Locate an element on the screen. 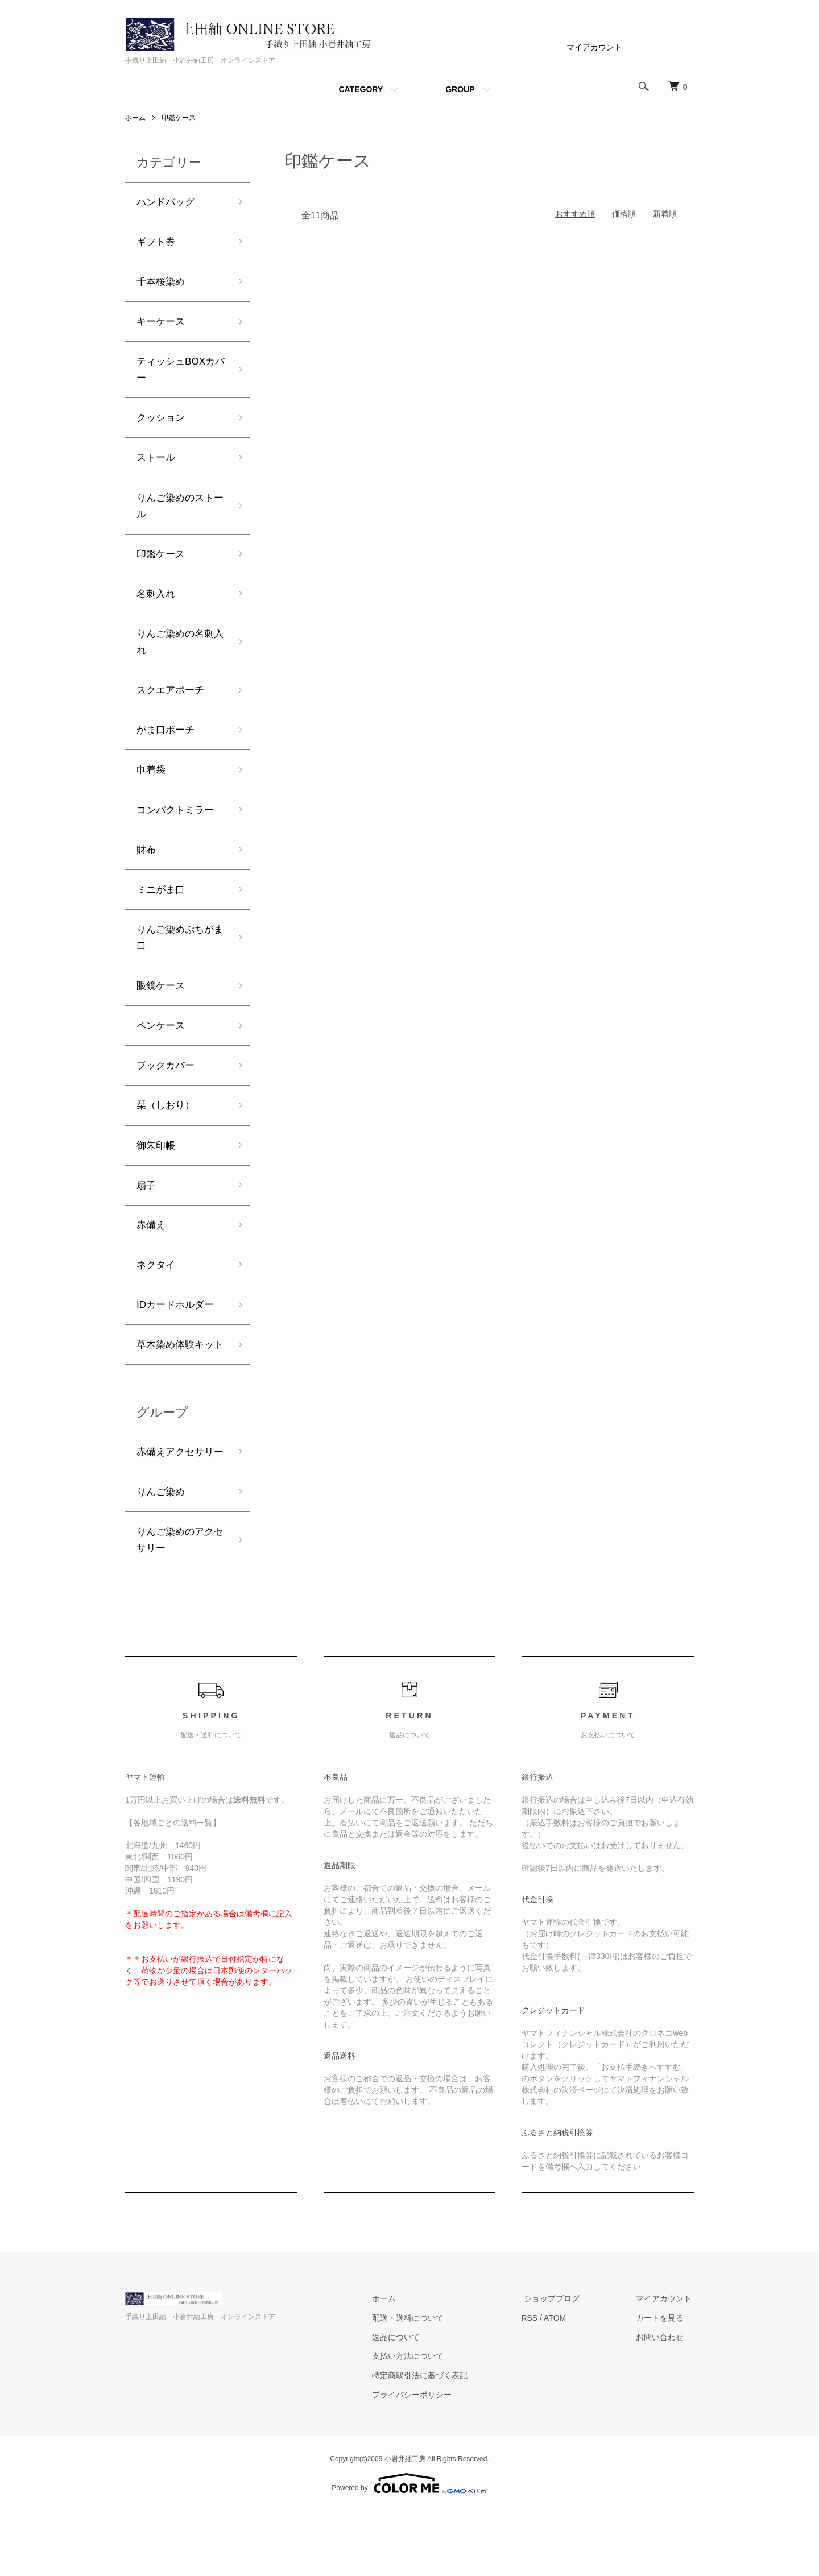 The height and width of the screenshot is (2576, 819). GROUP is located at coordinates (459, 89).